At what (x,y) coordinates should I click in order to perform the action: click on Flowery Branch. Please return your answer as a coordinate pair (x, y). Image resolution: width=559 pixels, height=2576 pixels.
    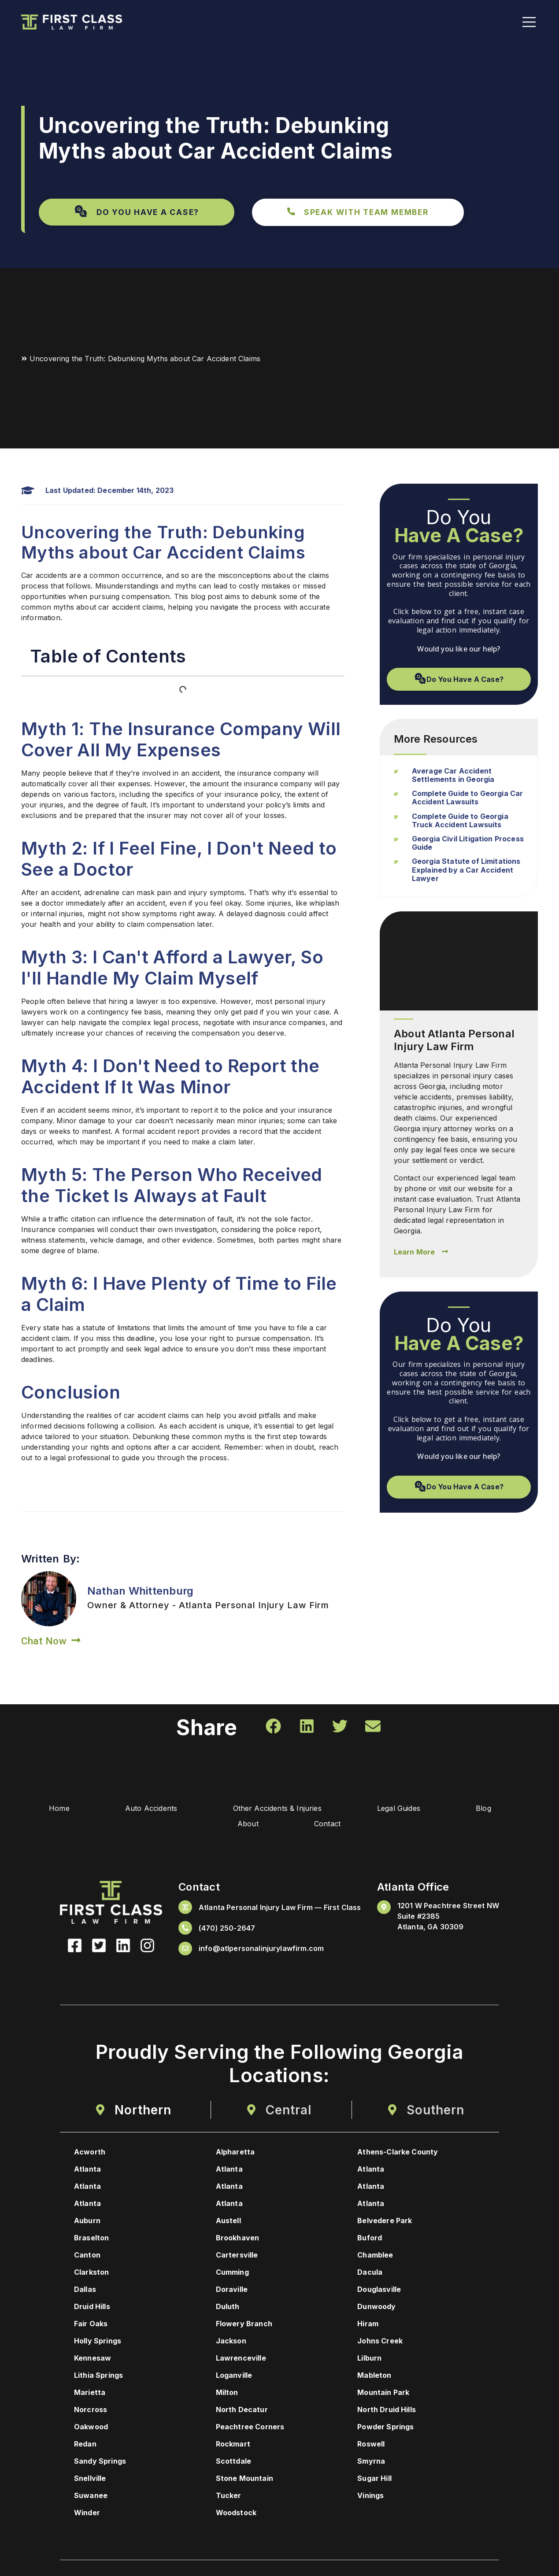
    Looking at the image, I should click on (244, 2325).